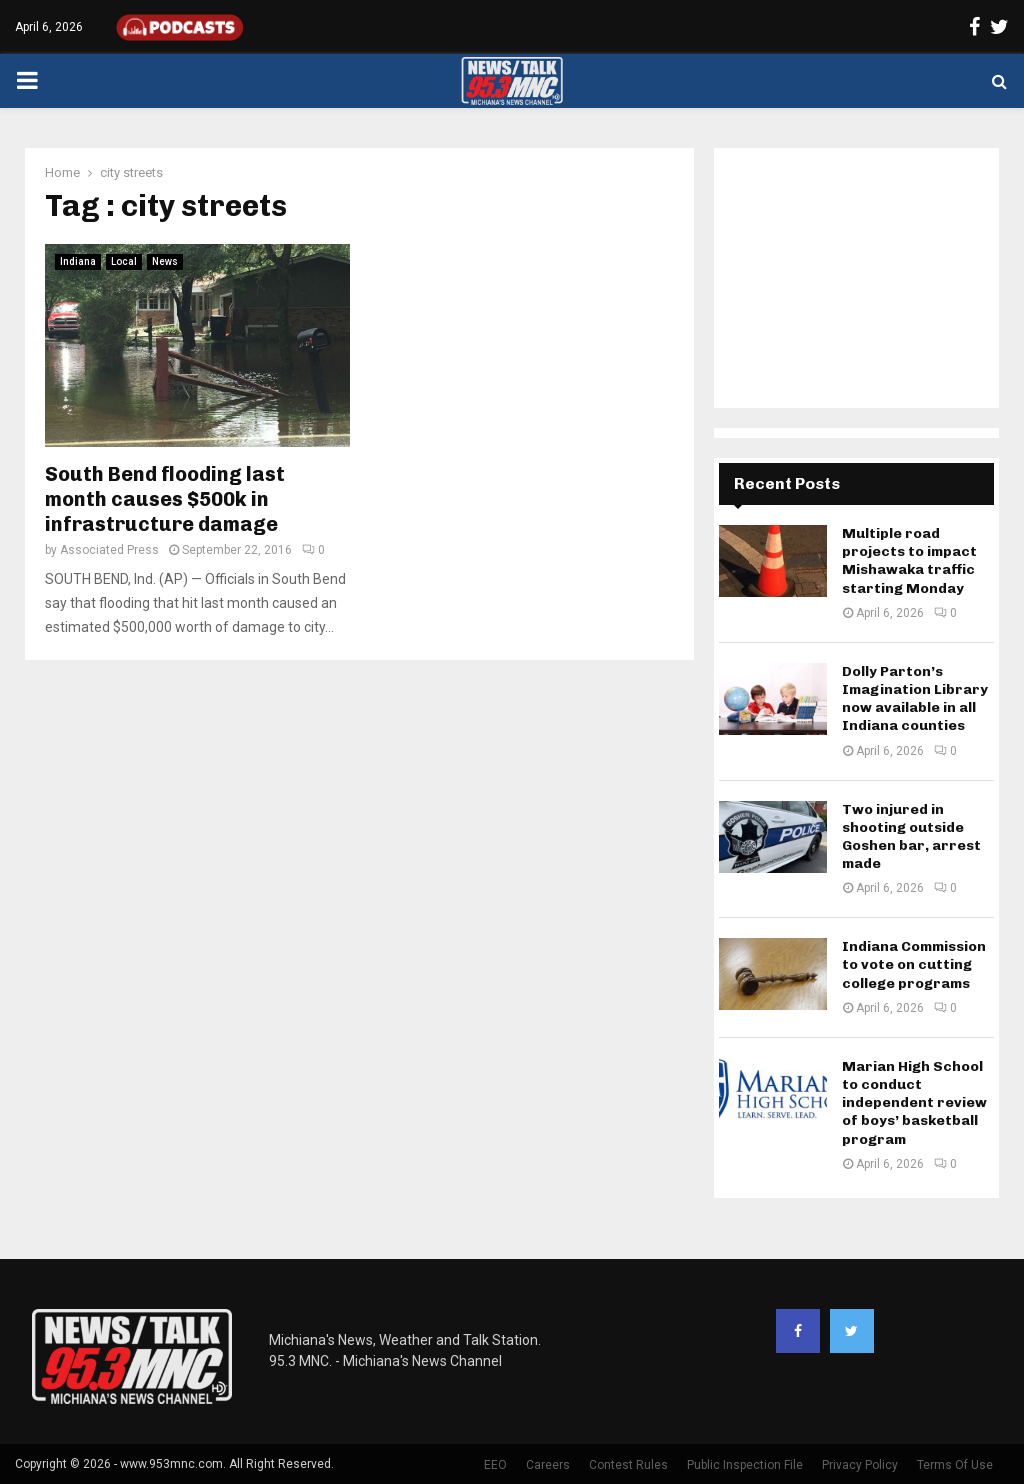  Describe the element at coordinates (955, 1465) in the screenshot. I see `Terms Of Use` at that location.